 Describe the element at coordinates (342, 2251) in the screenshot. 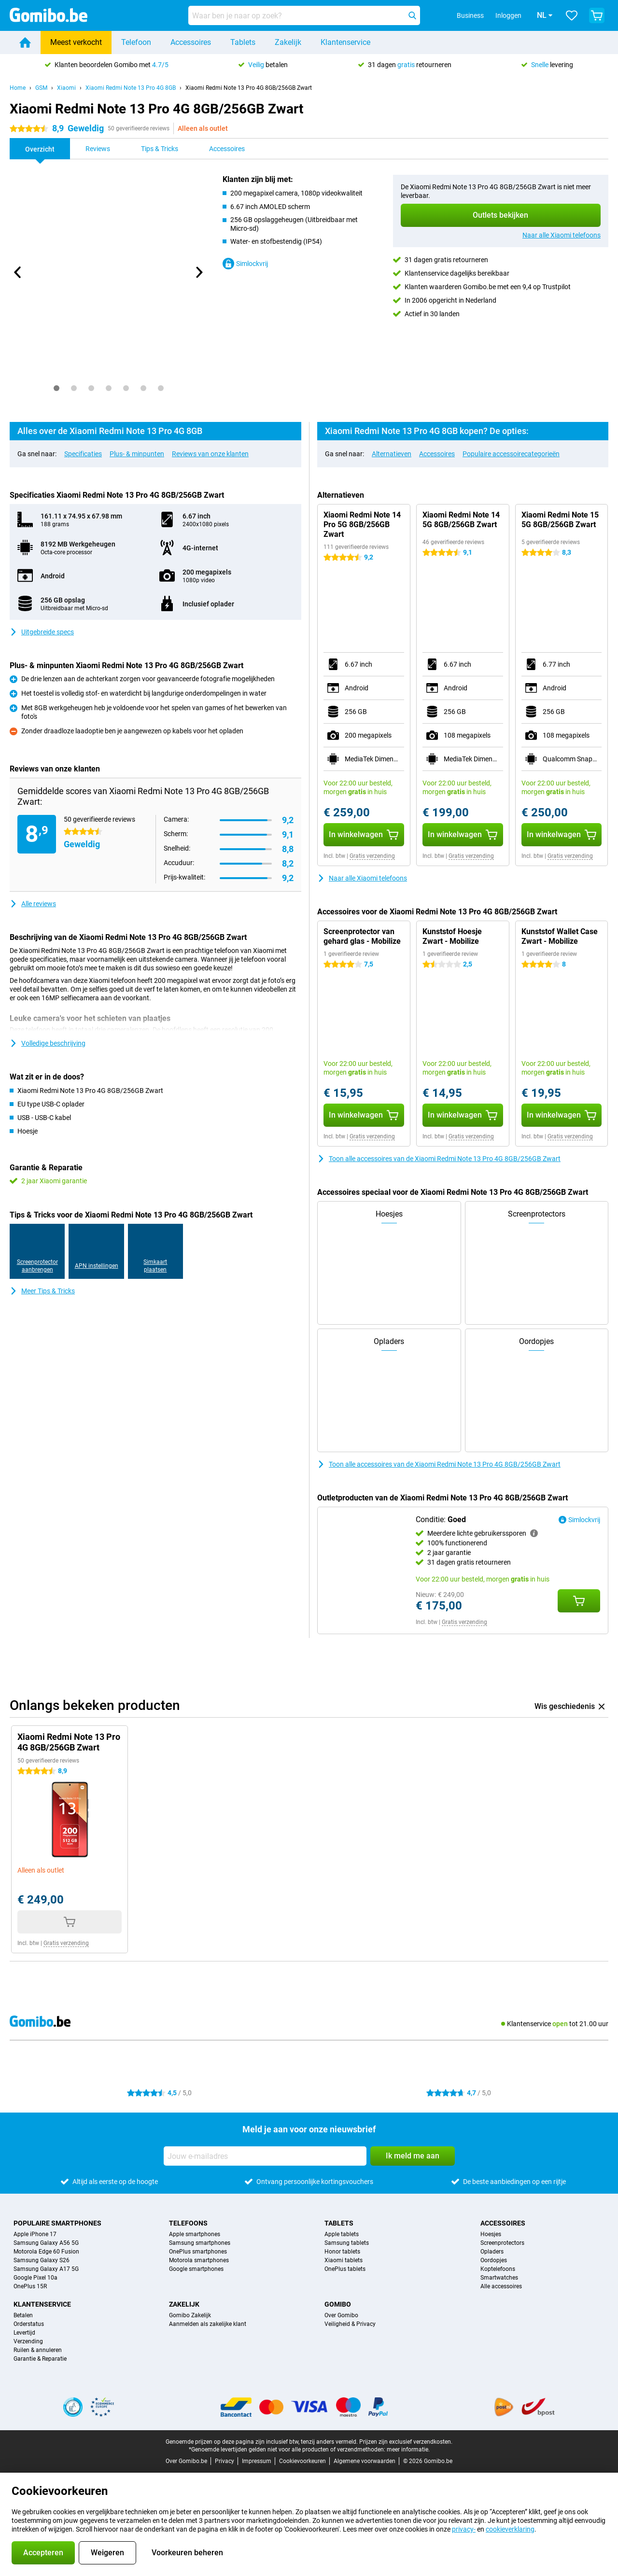

I see `Honor tablets` at that location.